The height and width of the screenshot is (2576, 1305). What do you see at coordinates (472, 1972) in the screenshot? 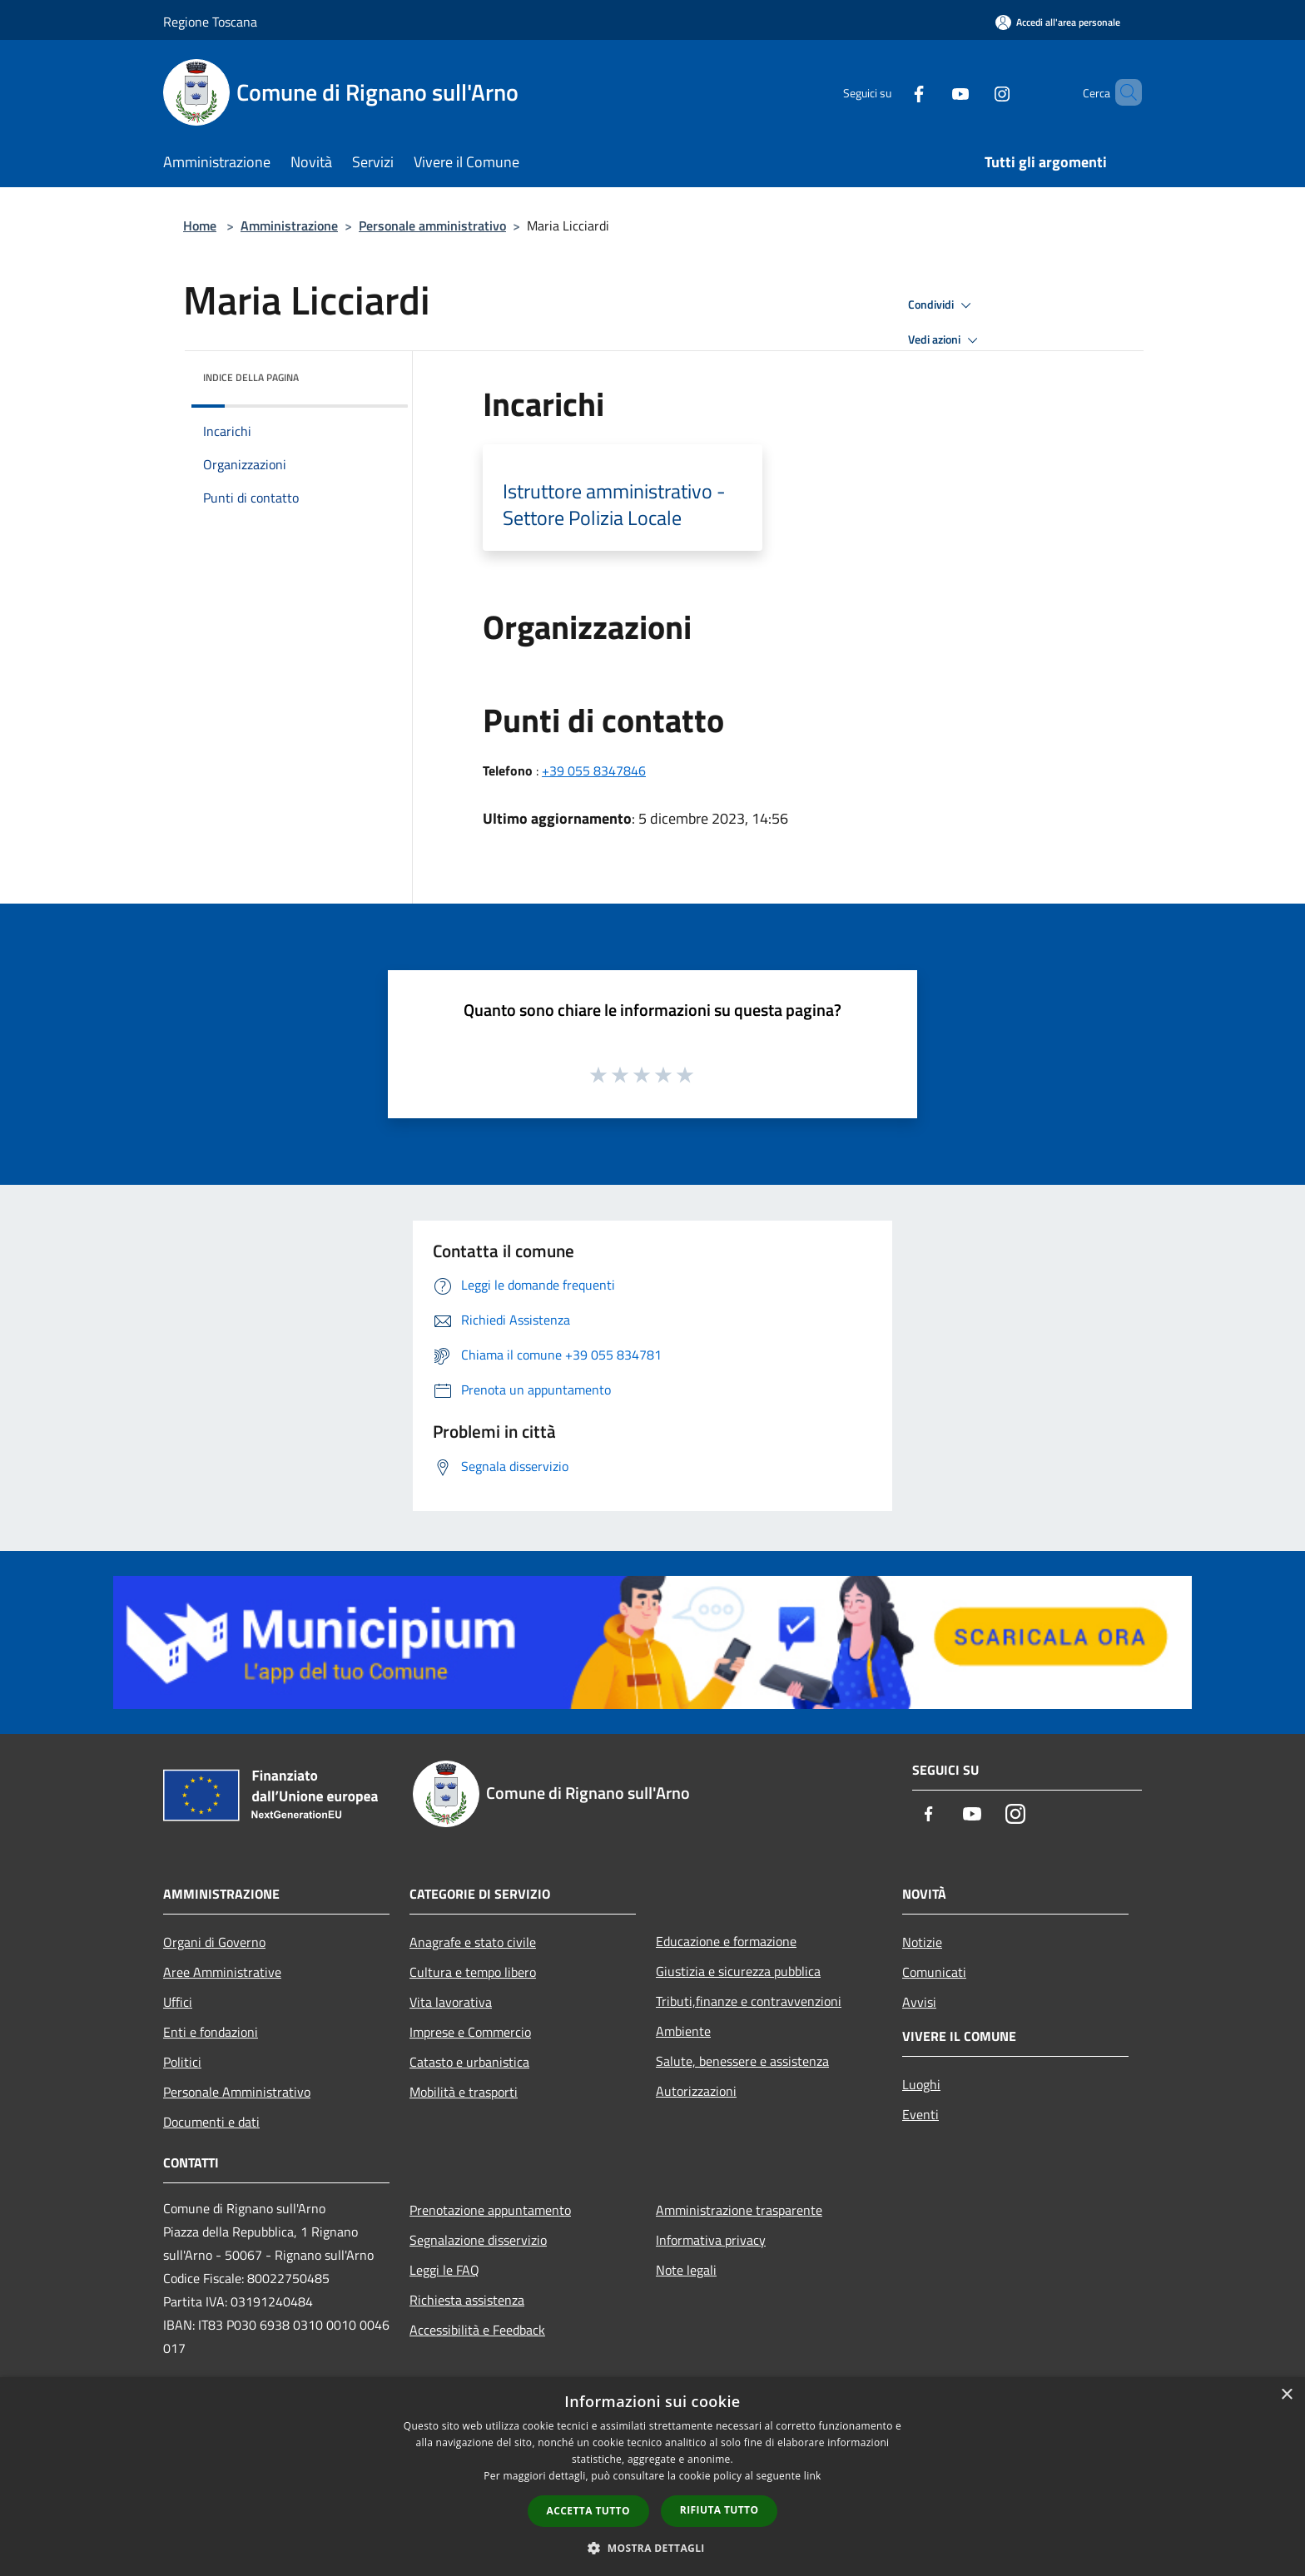
I see `Cultura e tempo libero` at bounding box center [472, 1972].